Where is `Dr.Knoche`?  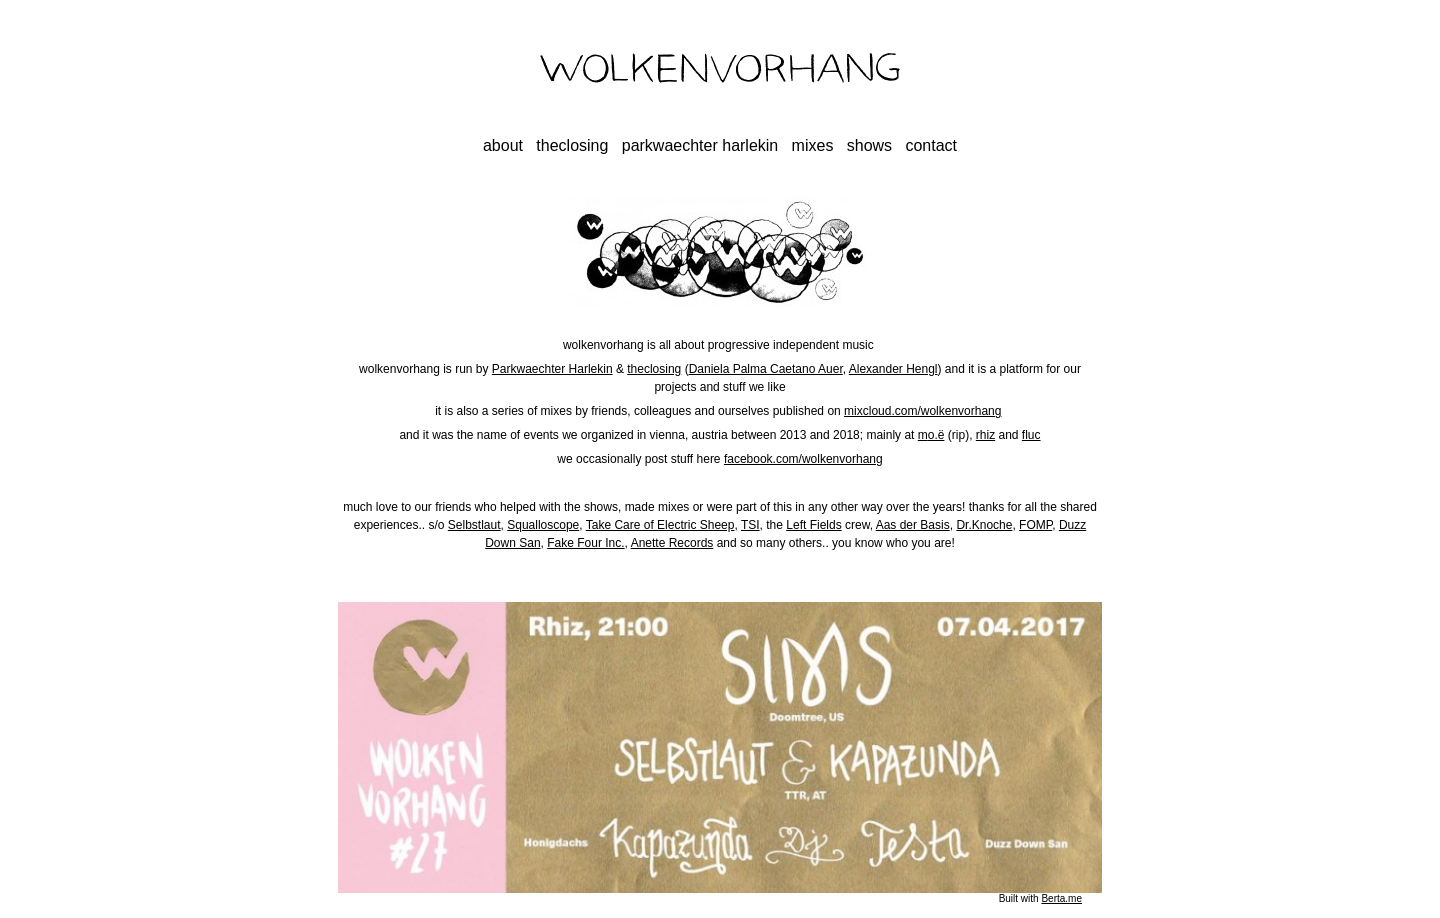 Dr.Knoche is located at coordinates (984, 525).